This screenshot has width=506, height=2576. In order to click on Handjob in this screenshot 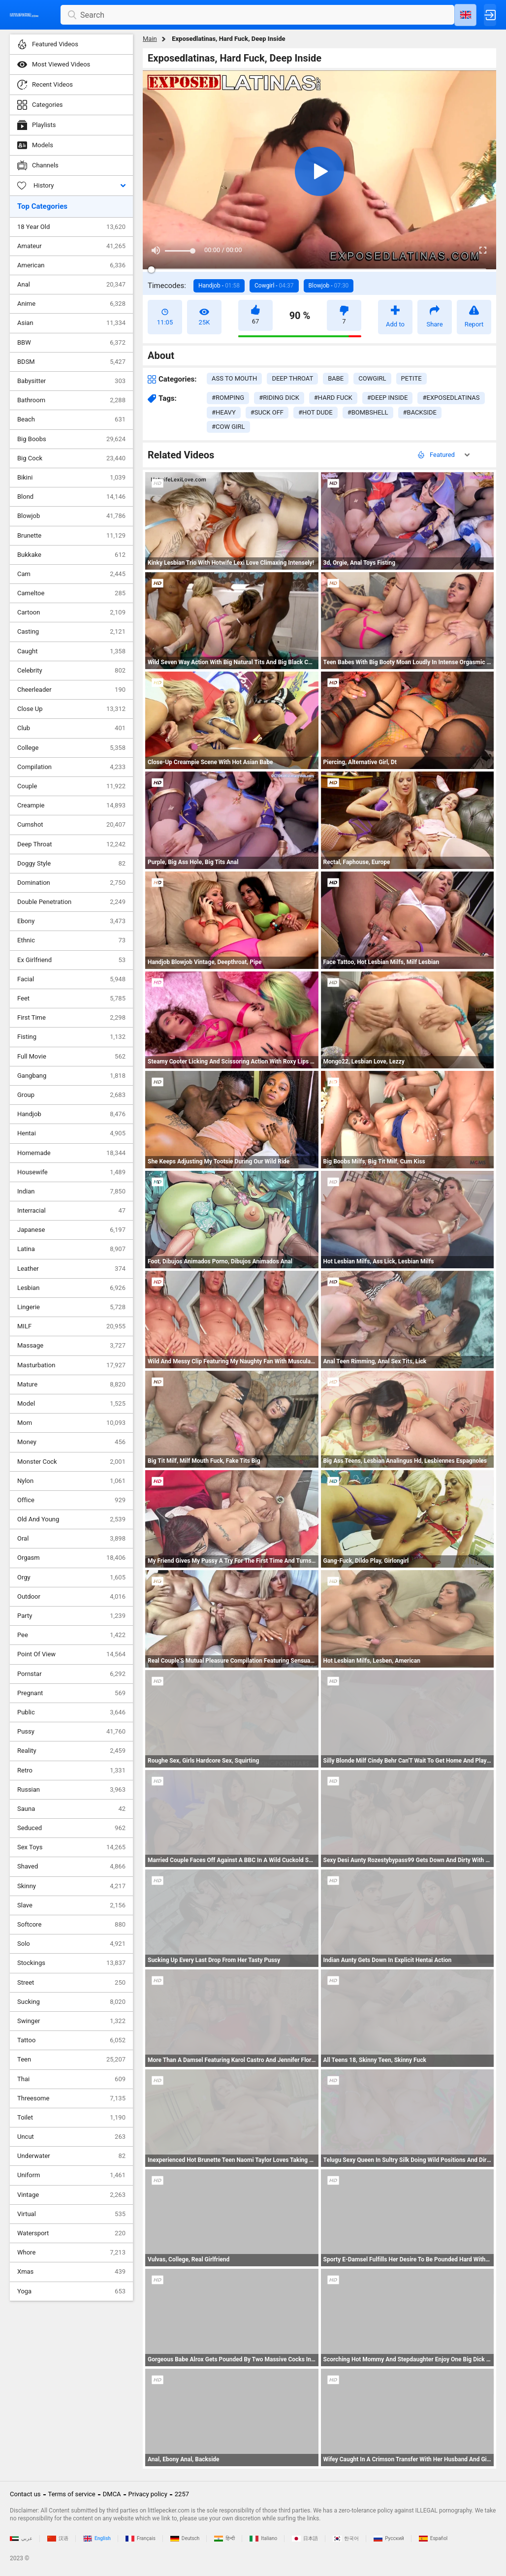, I will do `click(71, 1114)`.